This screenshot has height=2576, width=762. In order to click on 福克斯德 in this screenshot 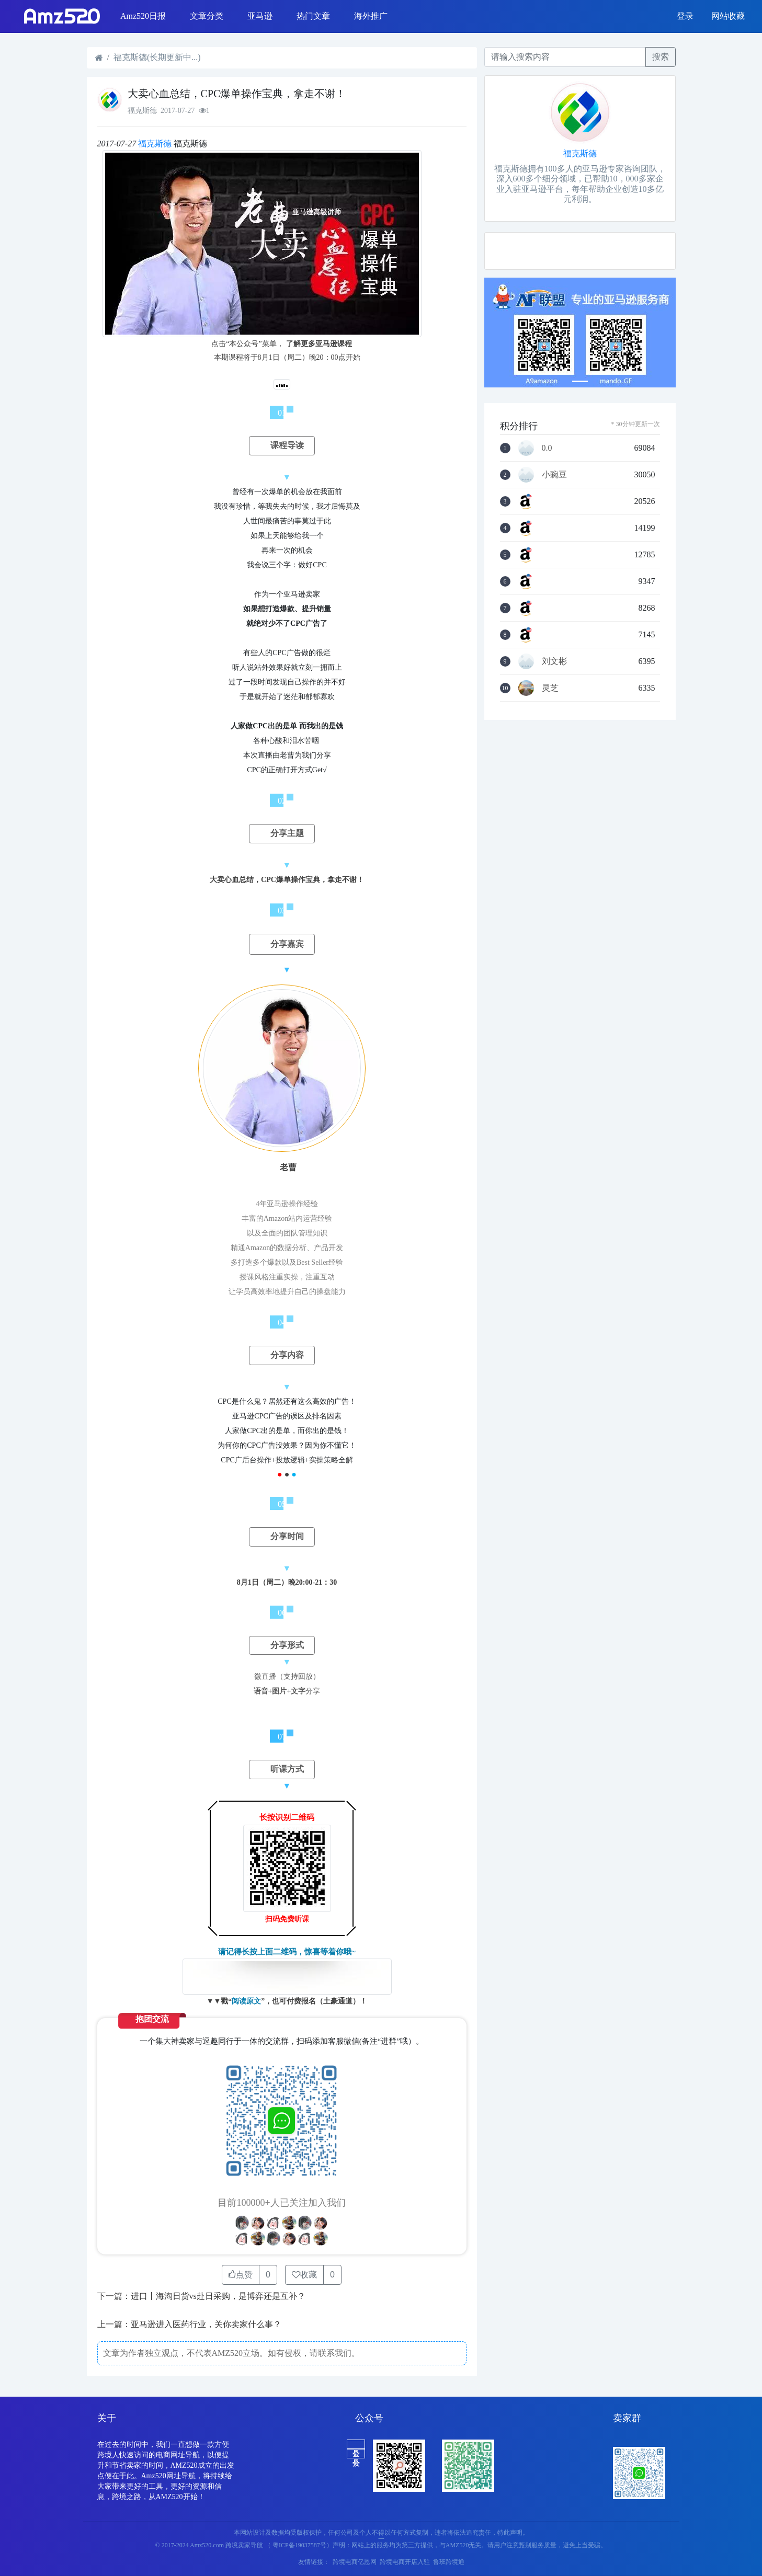, I will do `click(155, 143)`.